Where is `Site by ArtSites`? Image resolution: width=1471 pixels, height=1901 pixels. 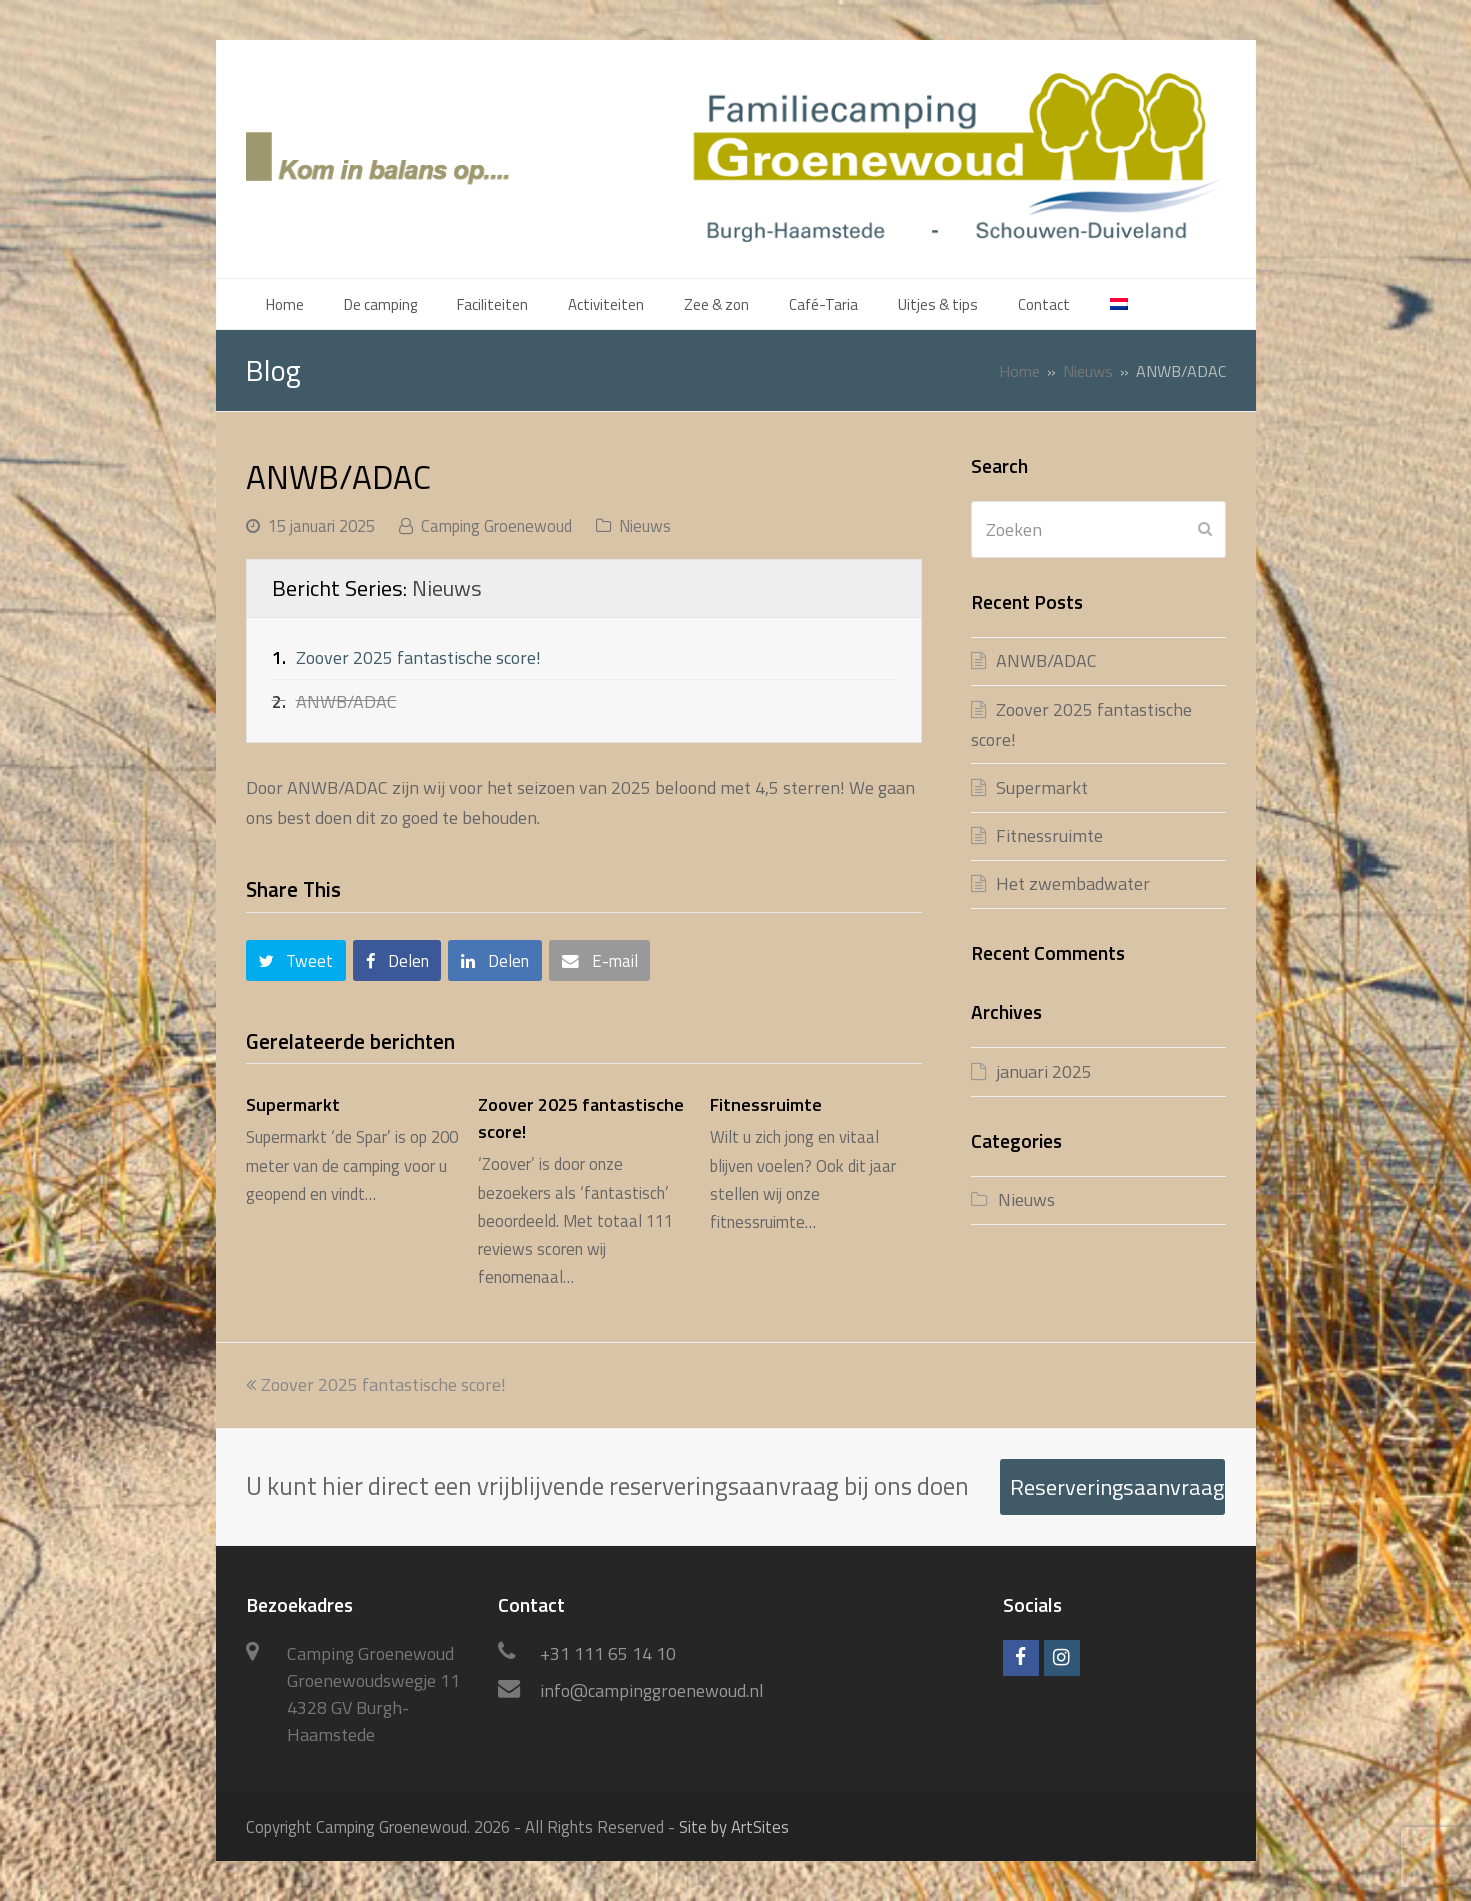 Site by ArtSites is located at coordinates (734, 1826).